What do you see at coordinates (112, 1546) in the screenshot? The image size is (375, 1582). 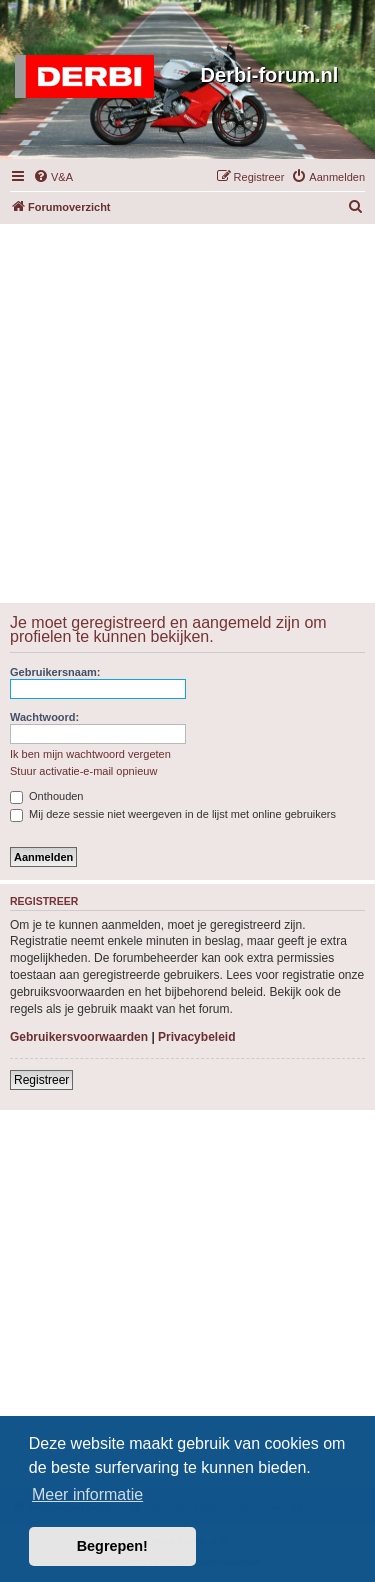 I see `Begrepen! [button]` at bounding box center [112, 1546].